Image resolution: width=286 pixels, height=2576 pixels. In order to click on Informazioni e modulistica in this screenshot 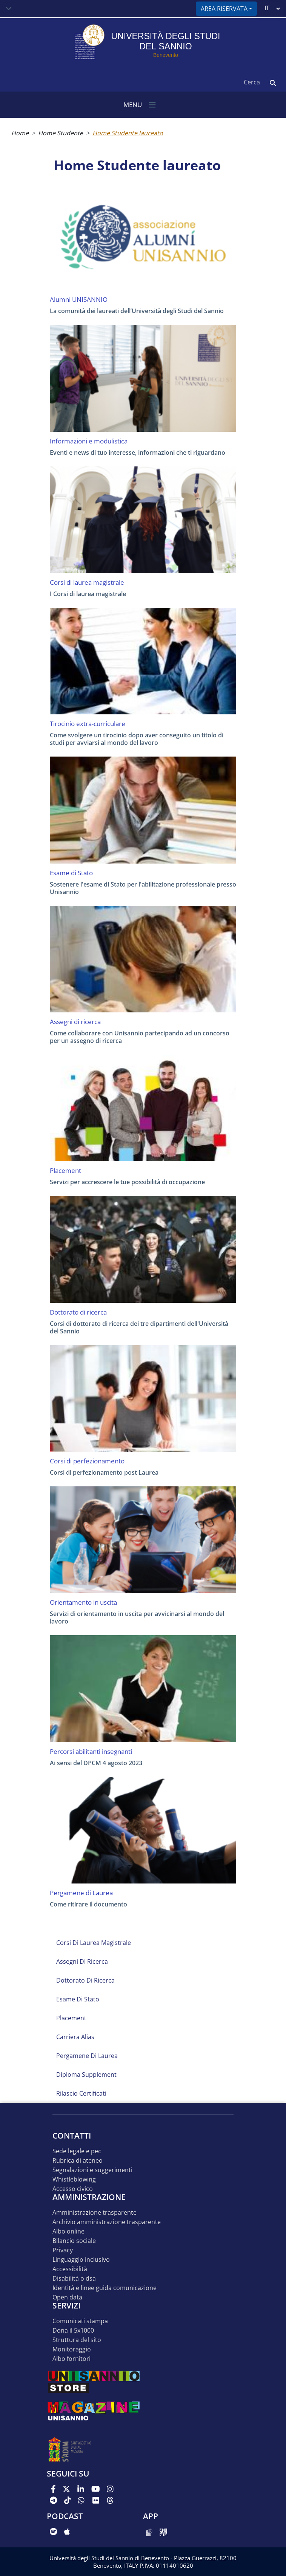, I will do `click(89, 441)`.